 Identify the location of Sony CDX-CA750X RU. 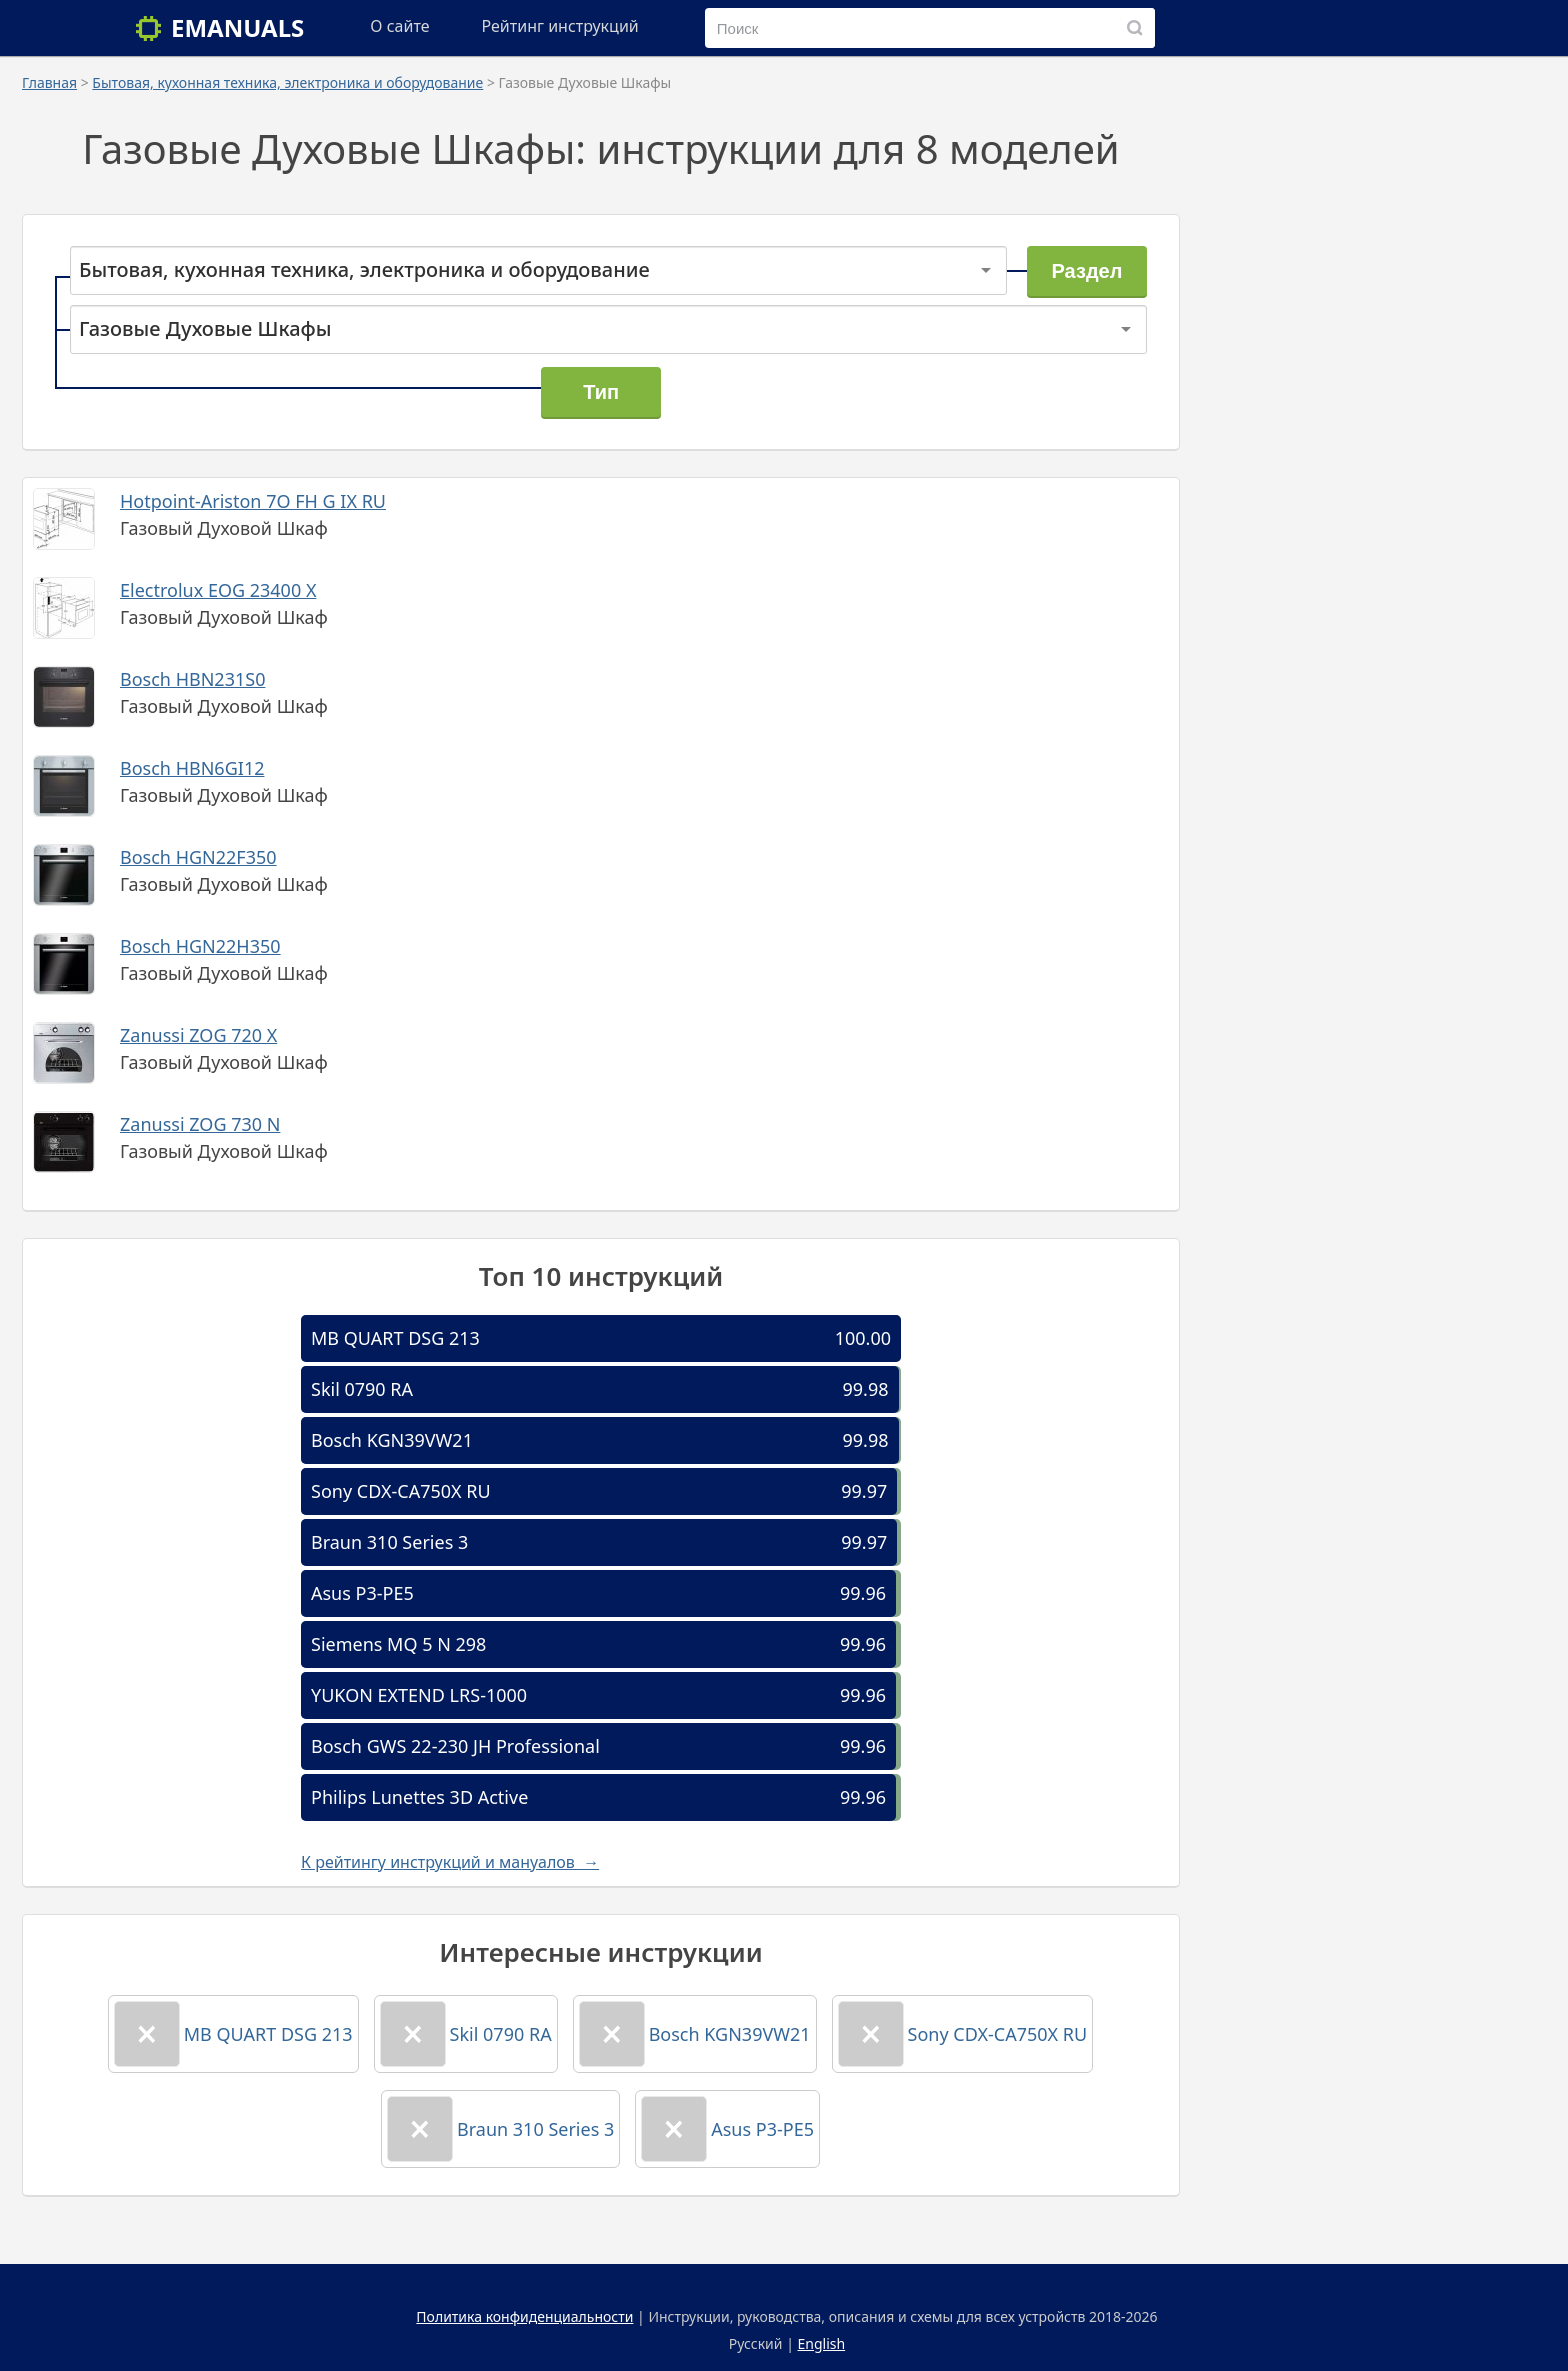
(401, 1491).